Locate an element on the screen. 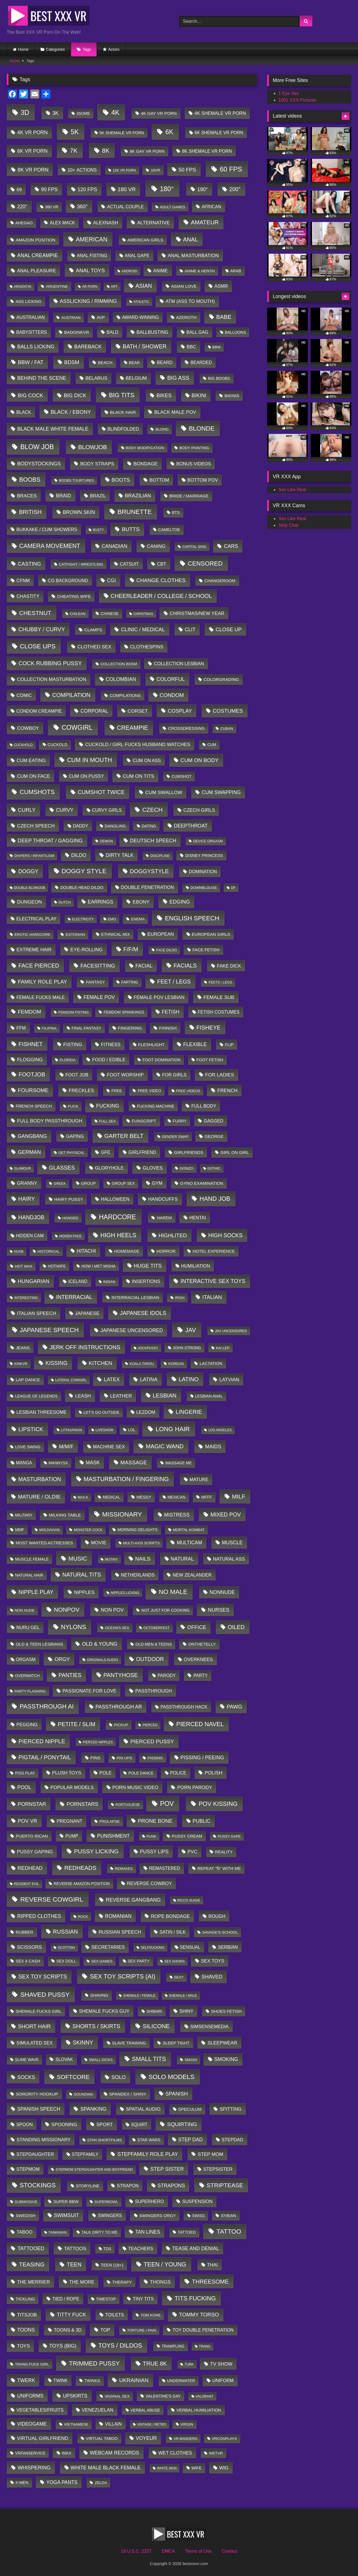 The width and height of the screenshot is (358, 2576). asian [asian (1,005 items)] is located at coordinates (143, 286).